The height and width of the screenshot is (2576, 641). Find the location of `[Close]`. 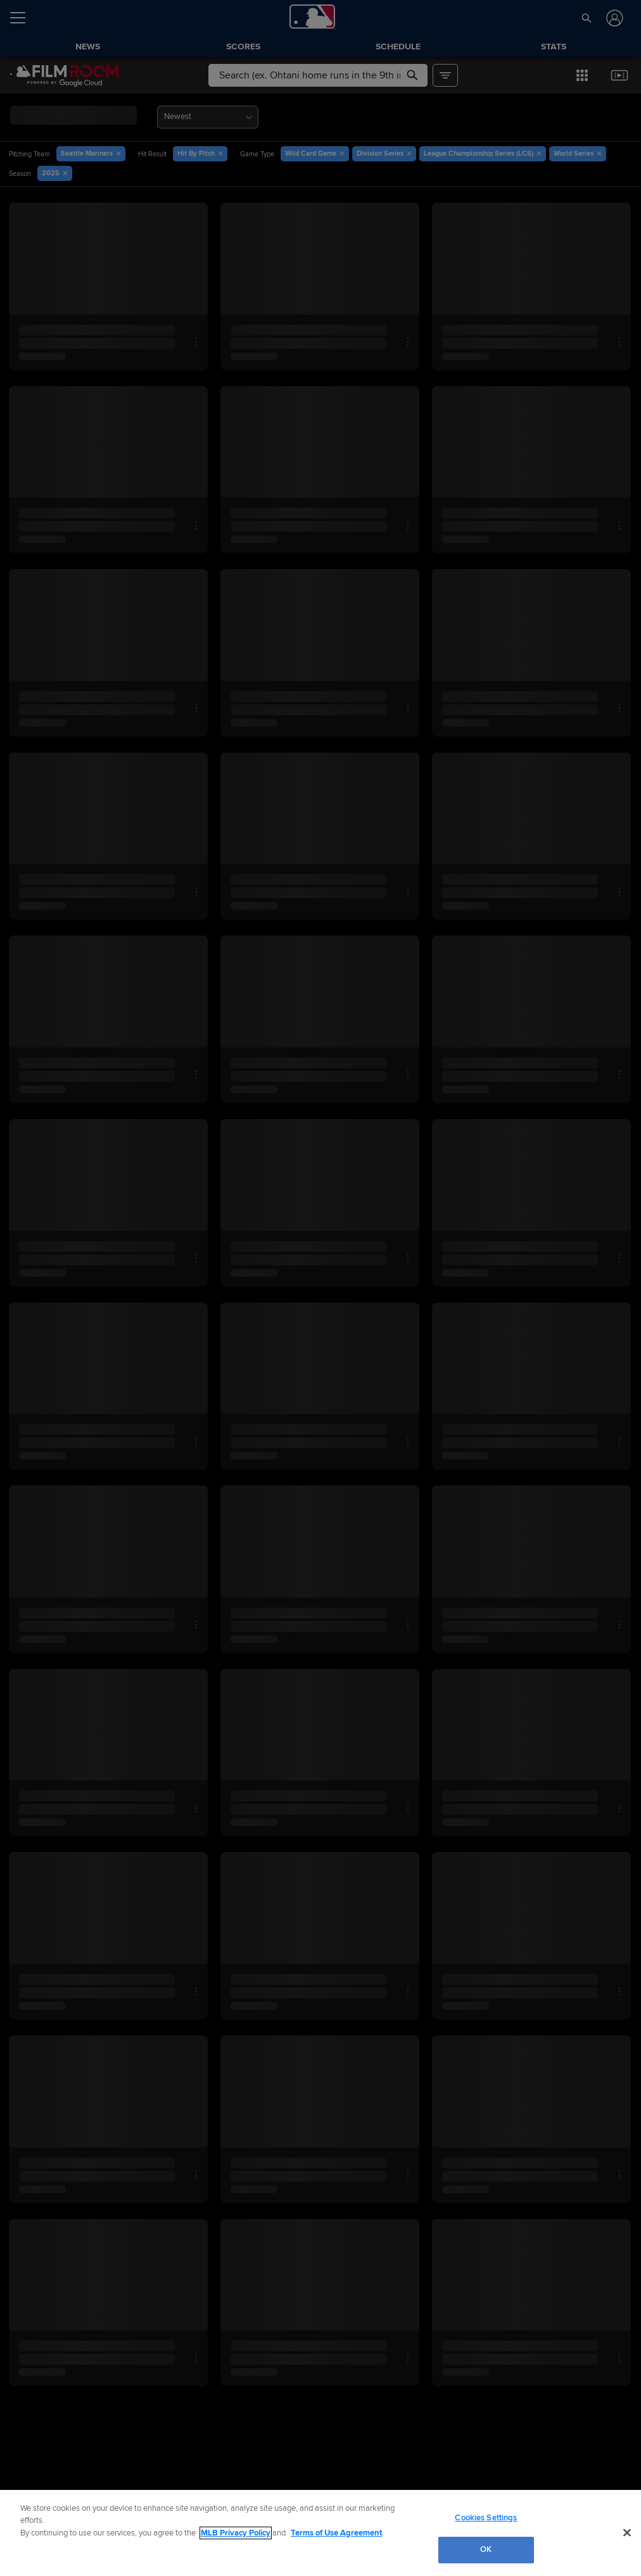

[Close] is located at coordinates (627, 2532).